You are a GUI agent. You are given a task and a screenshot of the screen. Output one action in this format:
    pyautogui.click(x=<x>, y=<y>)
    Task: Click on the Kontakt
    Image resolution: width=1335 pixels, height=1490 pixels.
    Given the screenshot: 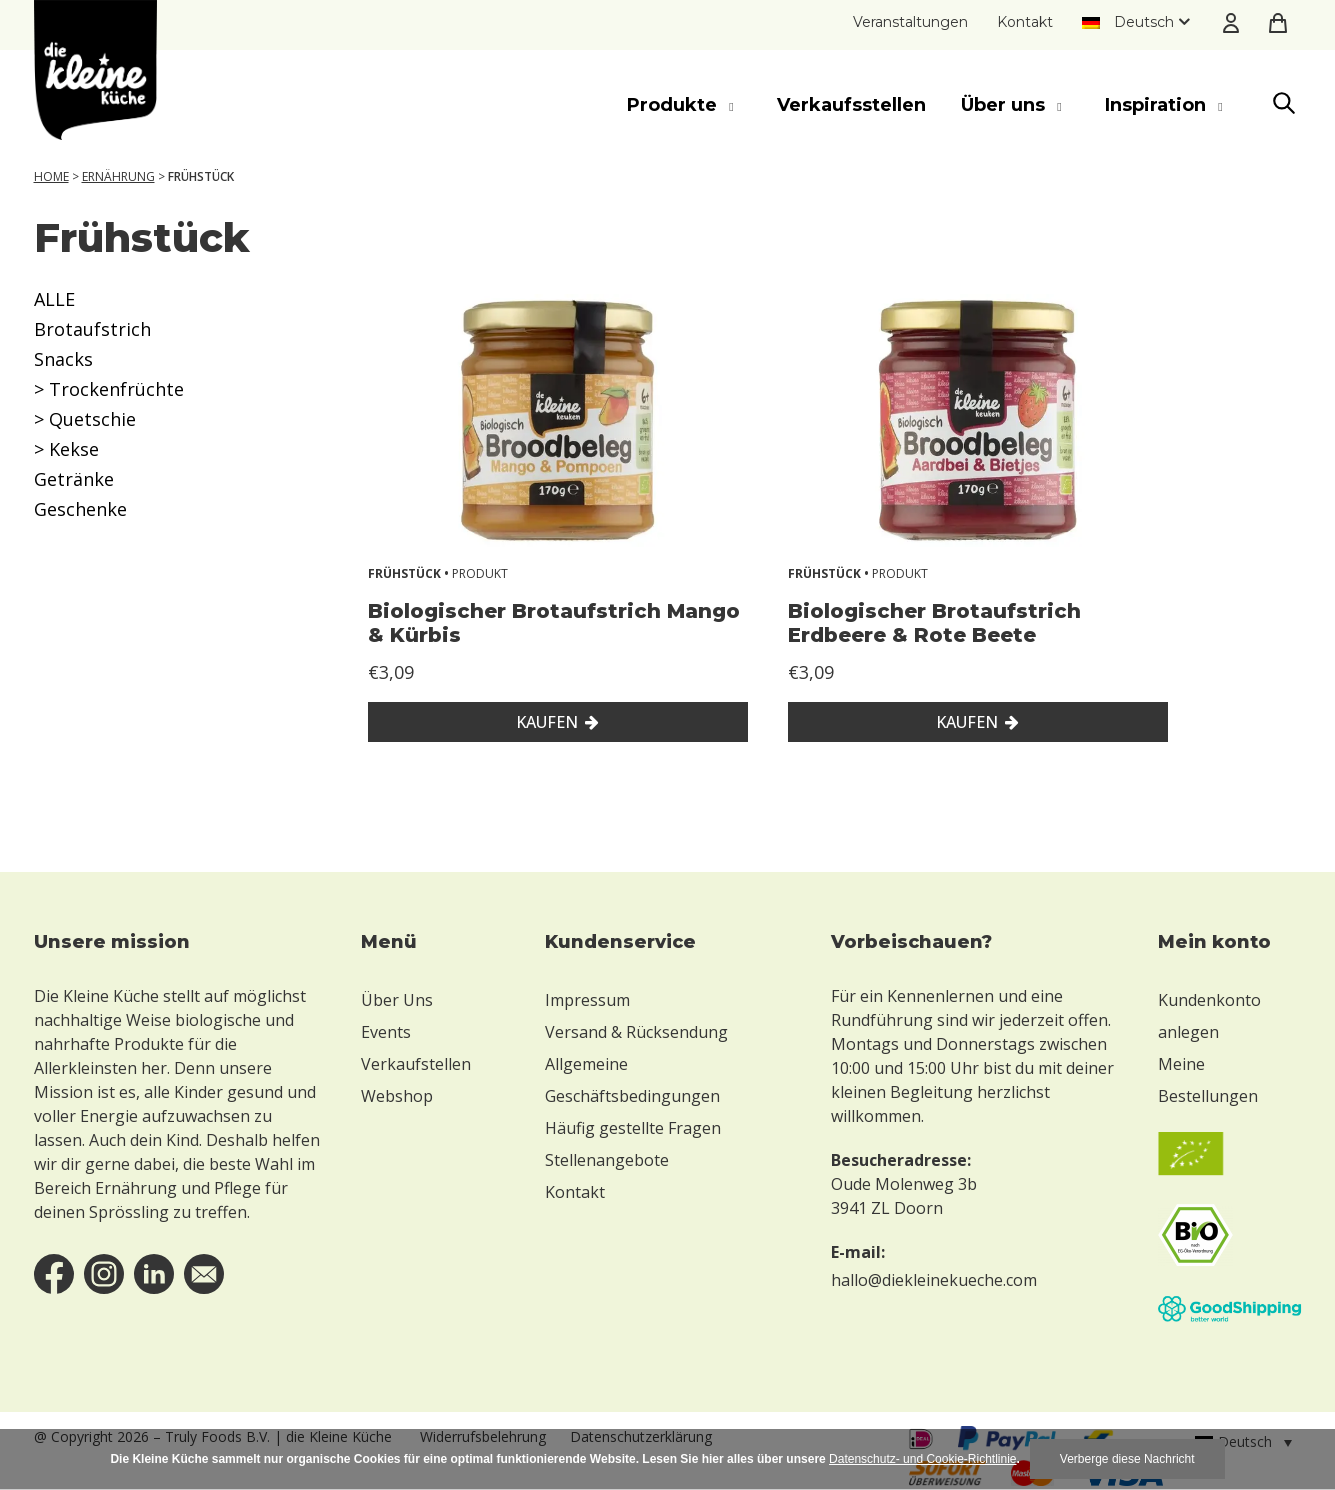 What is the action you would take?
    pyautogui.click(x=1025, y=22)
    